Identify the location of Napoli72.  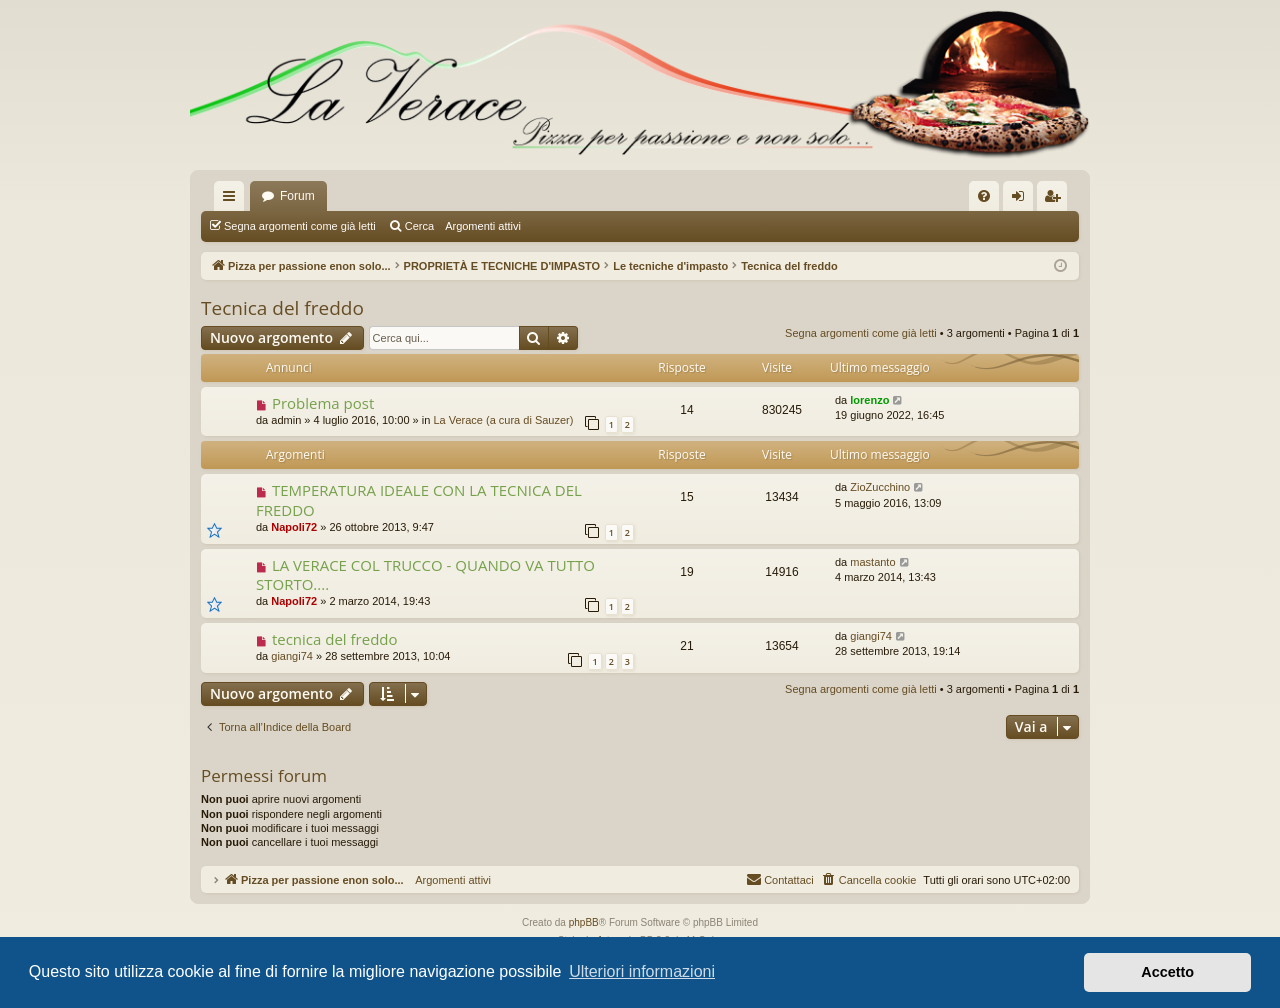
(294, 527).